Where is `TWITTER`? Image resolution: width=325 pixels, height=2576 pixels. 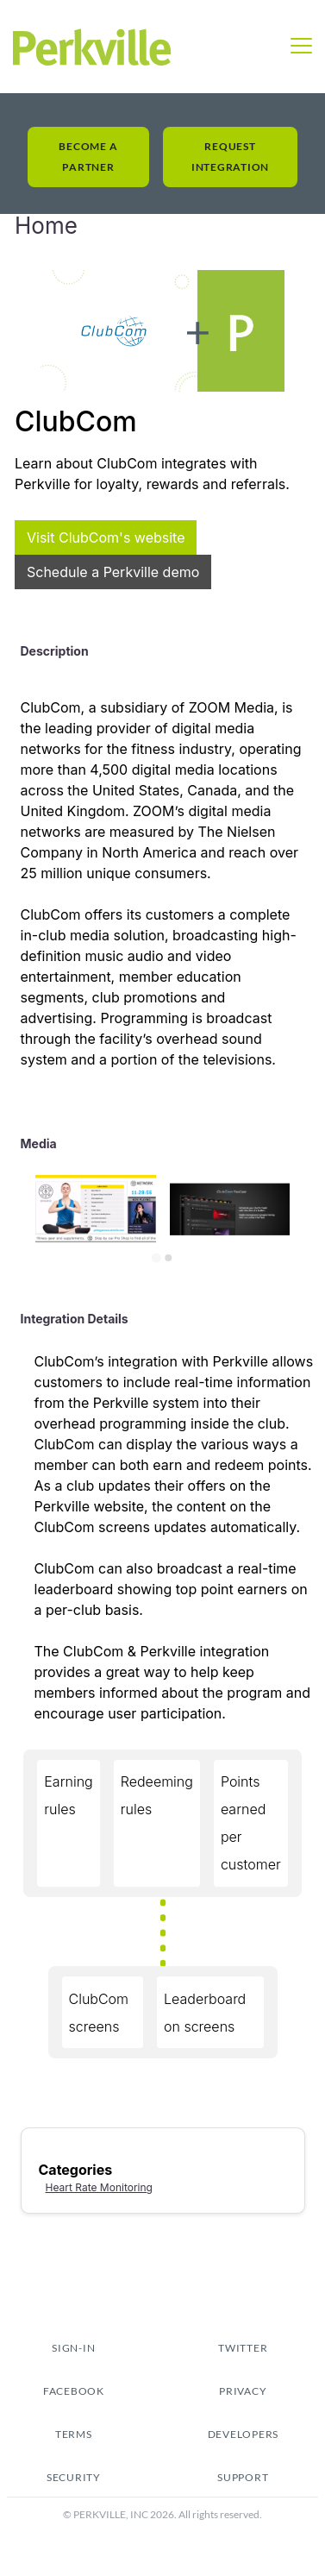 TWITTER is located at coordinates (242, 2347).